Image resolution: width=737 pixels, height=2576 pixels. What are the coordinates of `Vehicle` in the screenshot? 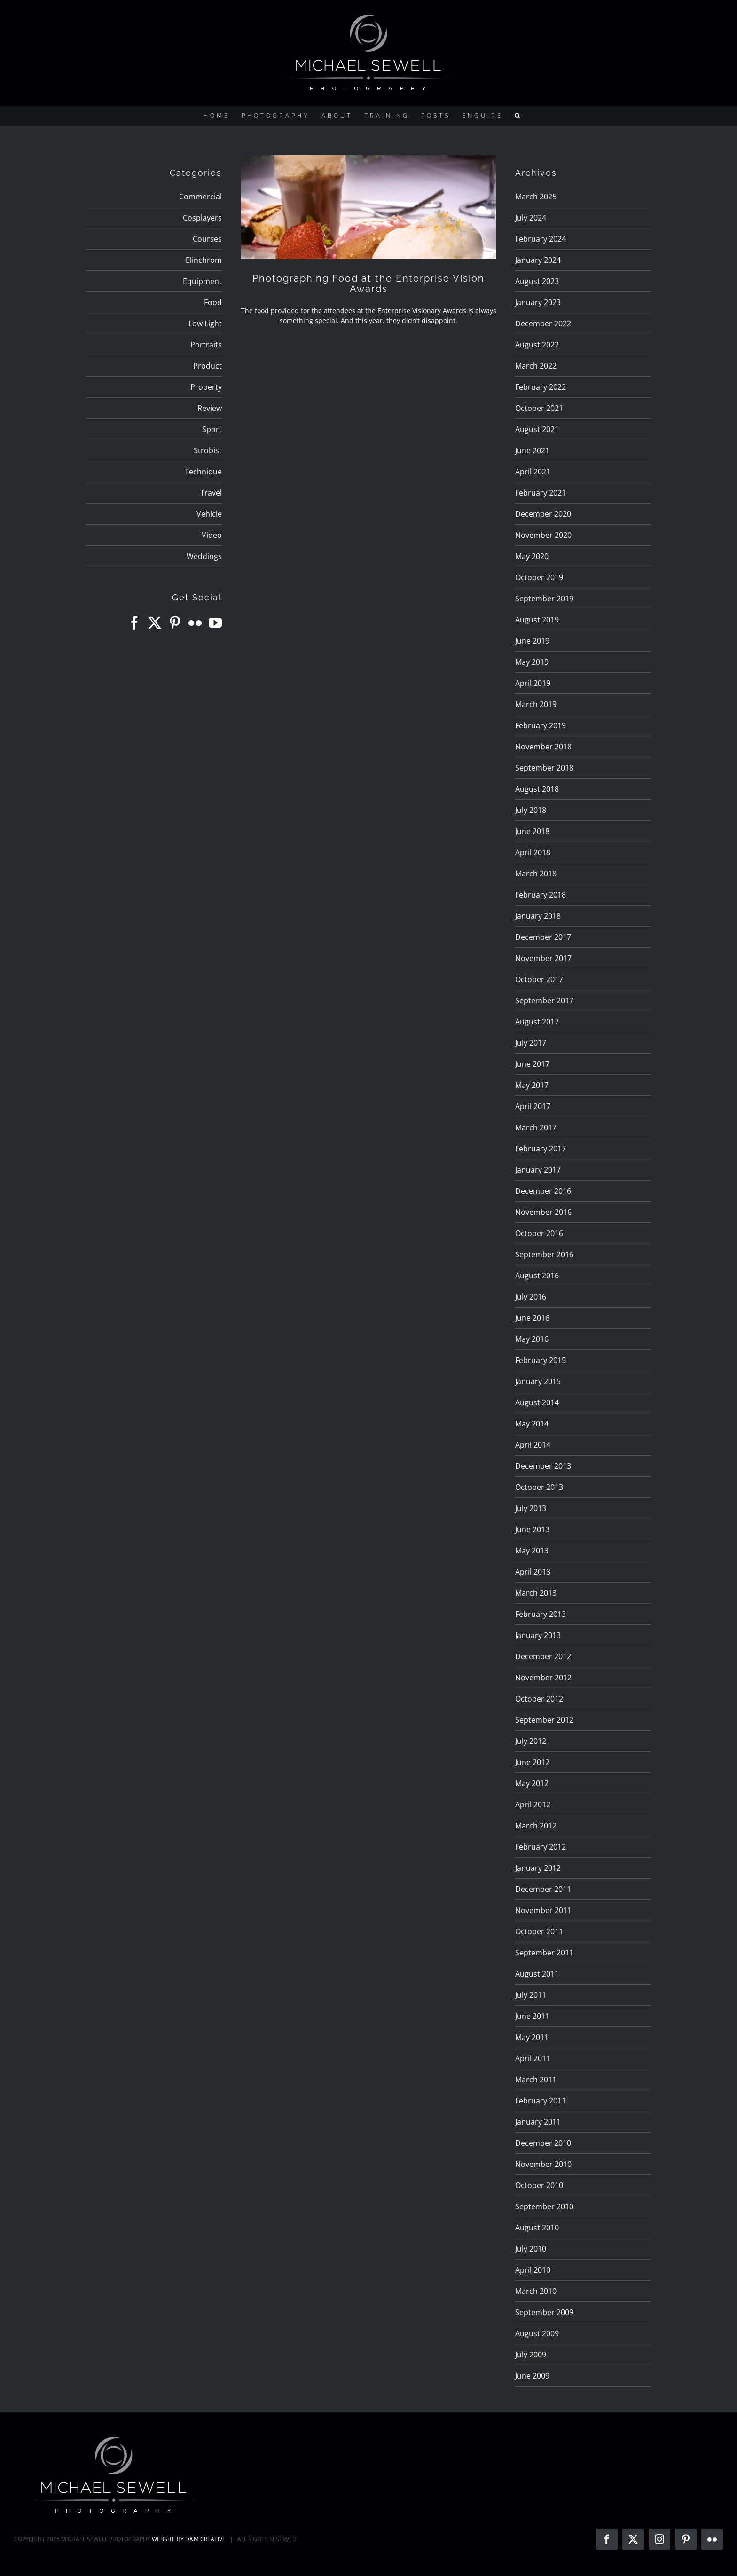 It's located at (209, 514).